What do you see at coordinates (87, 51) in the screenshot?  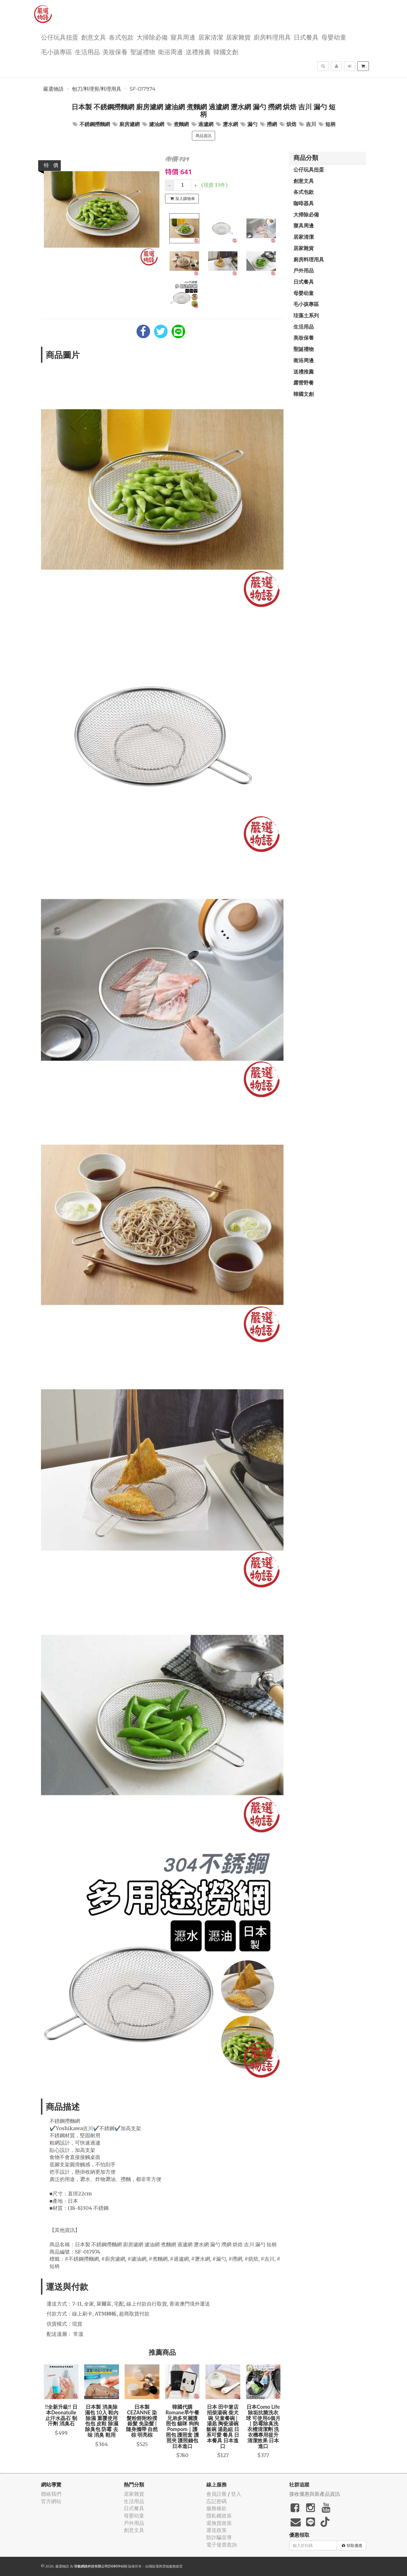 I see `生活用品` at bounding box center [87, 51].